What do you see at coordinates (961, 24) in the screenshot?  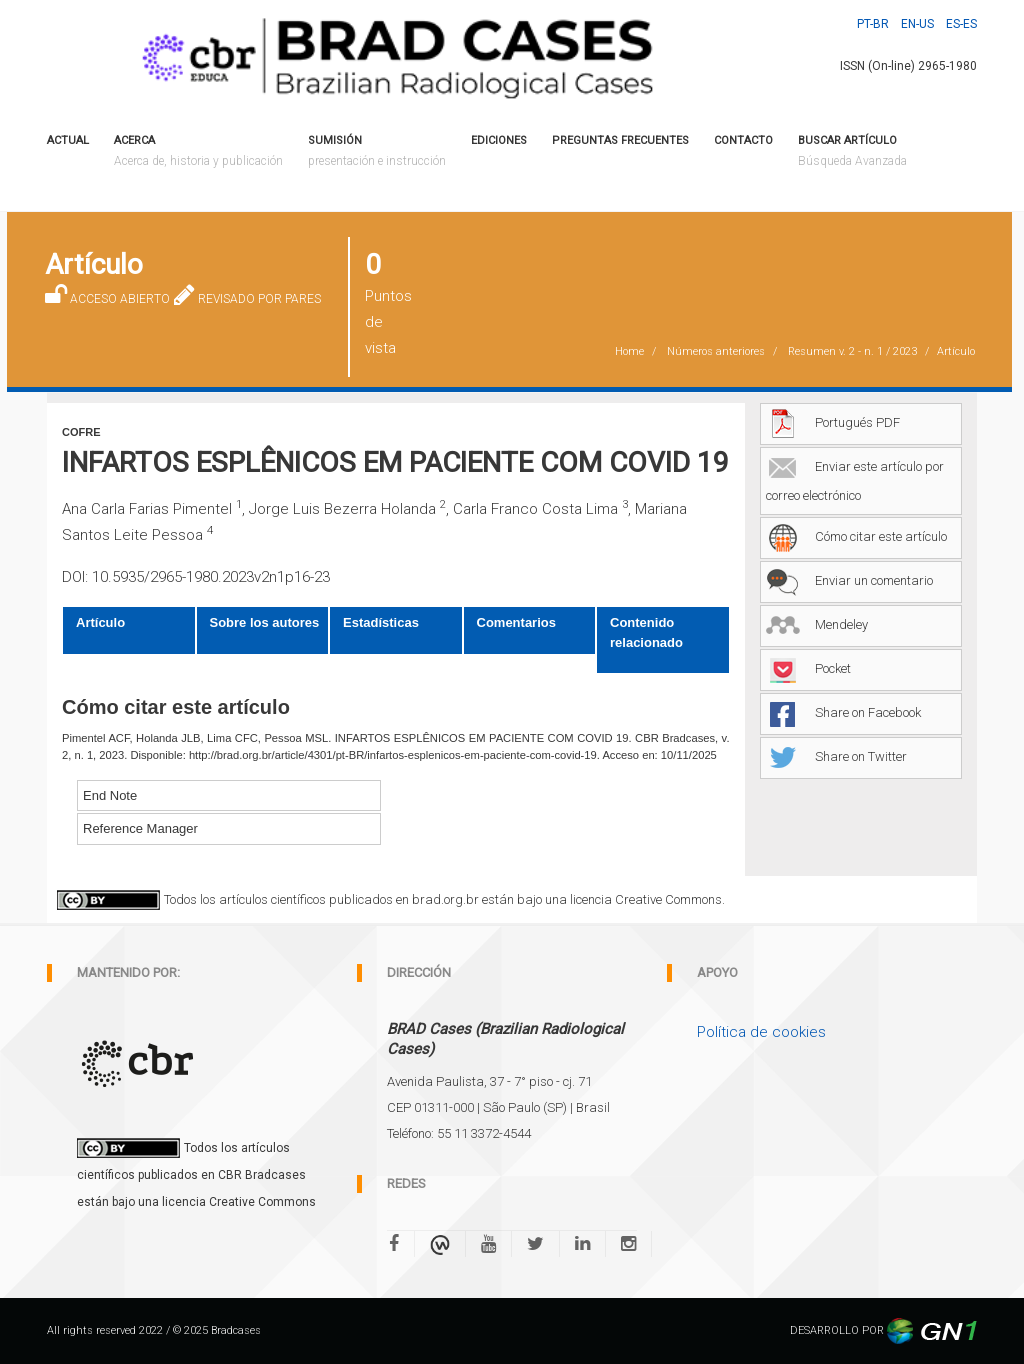 I see `Es-ES` at bounding box center [961, 24].